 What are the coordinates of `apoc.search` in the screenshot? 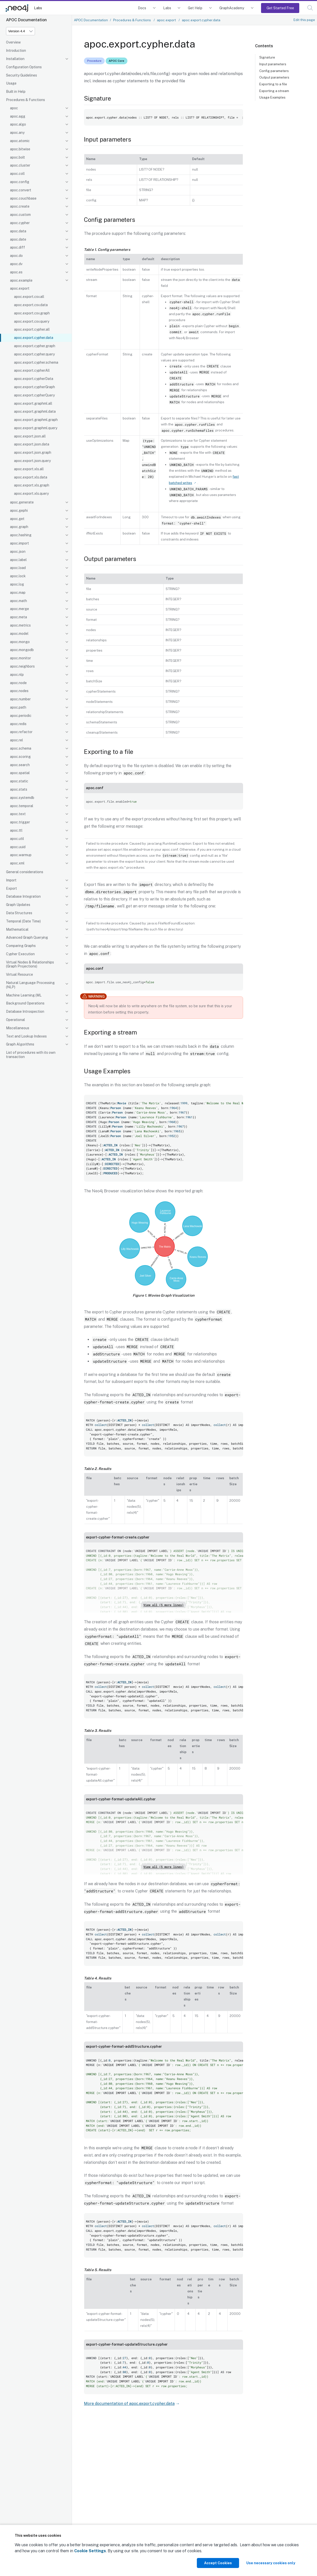 It's located at (20, 765).